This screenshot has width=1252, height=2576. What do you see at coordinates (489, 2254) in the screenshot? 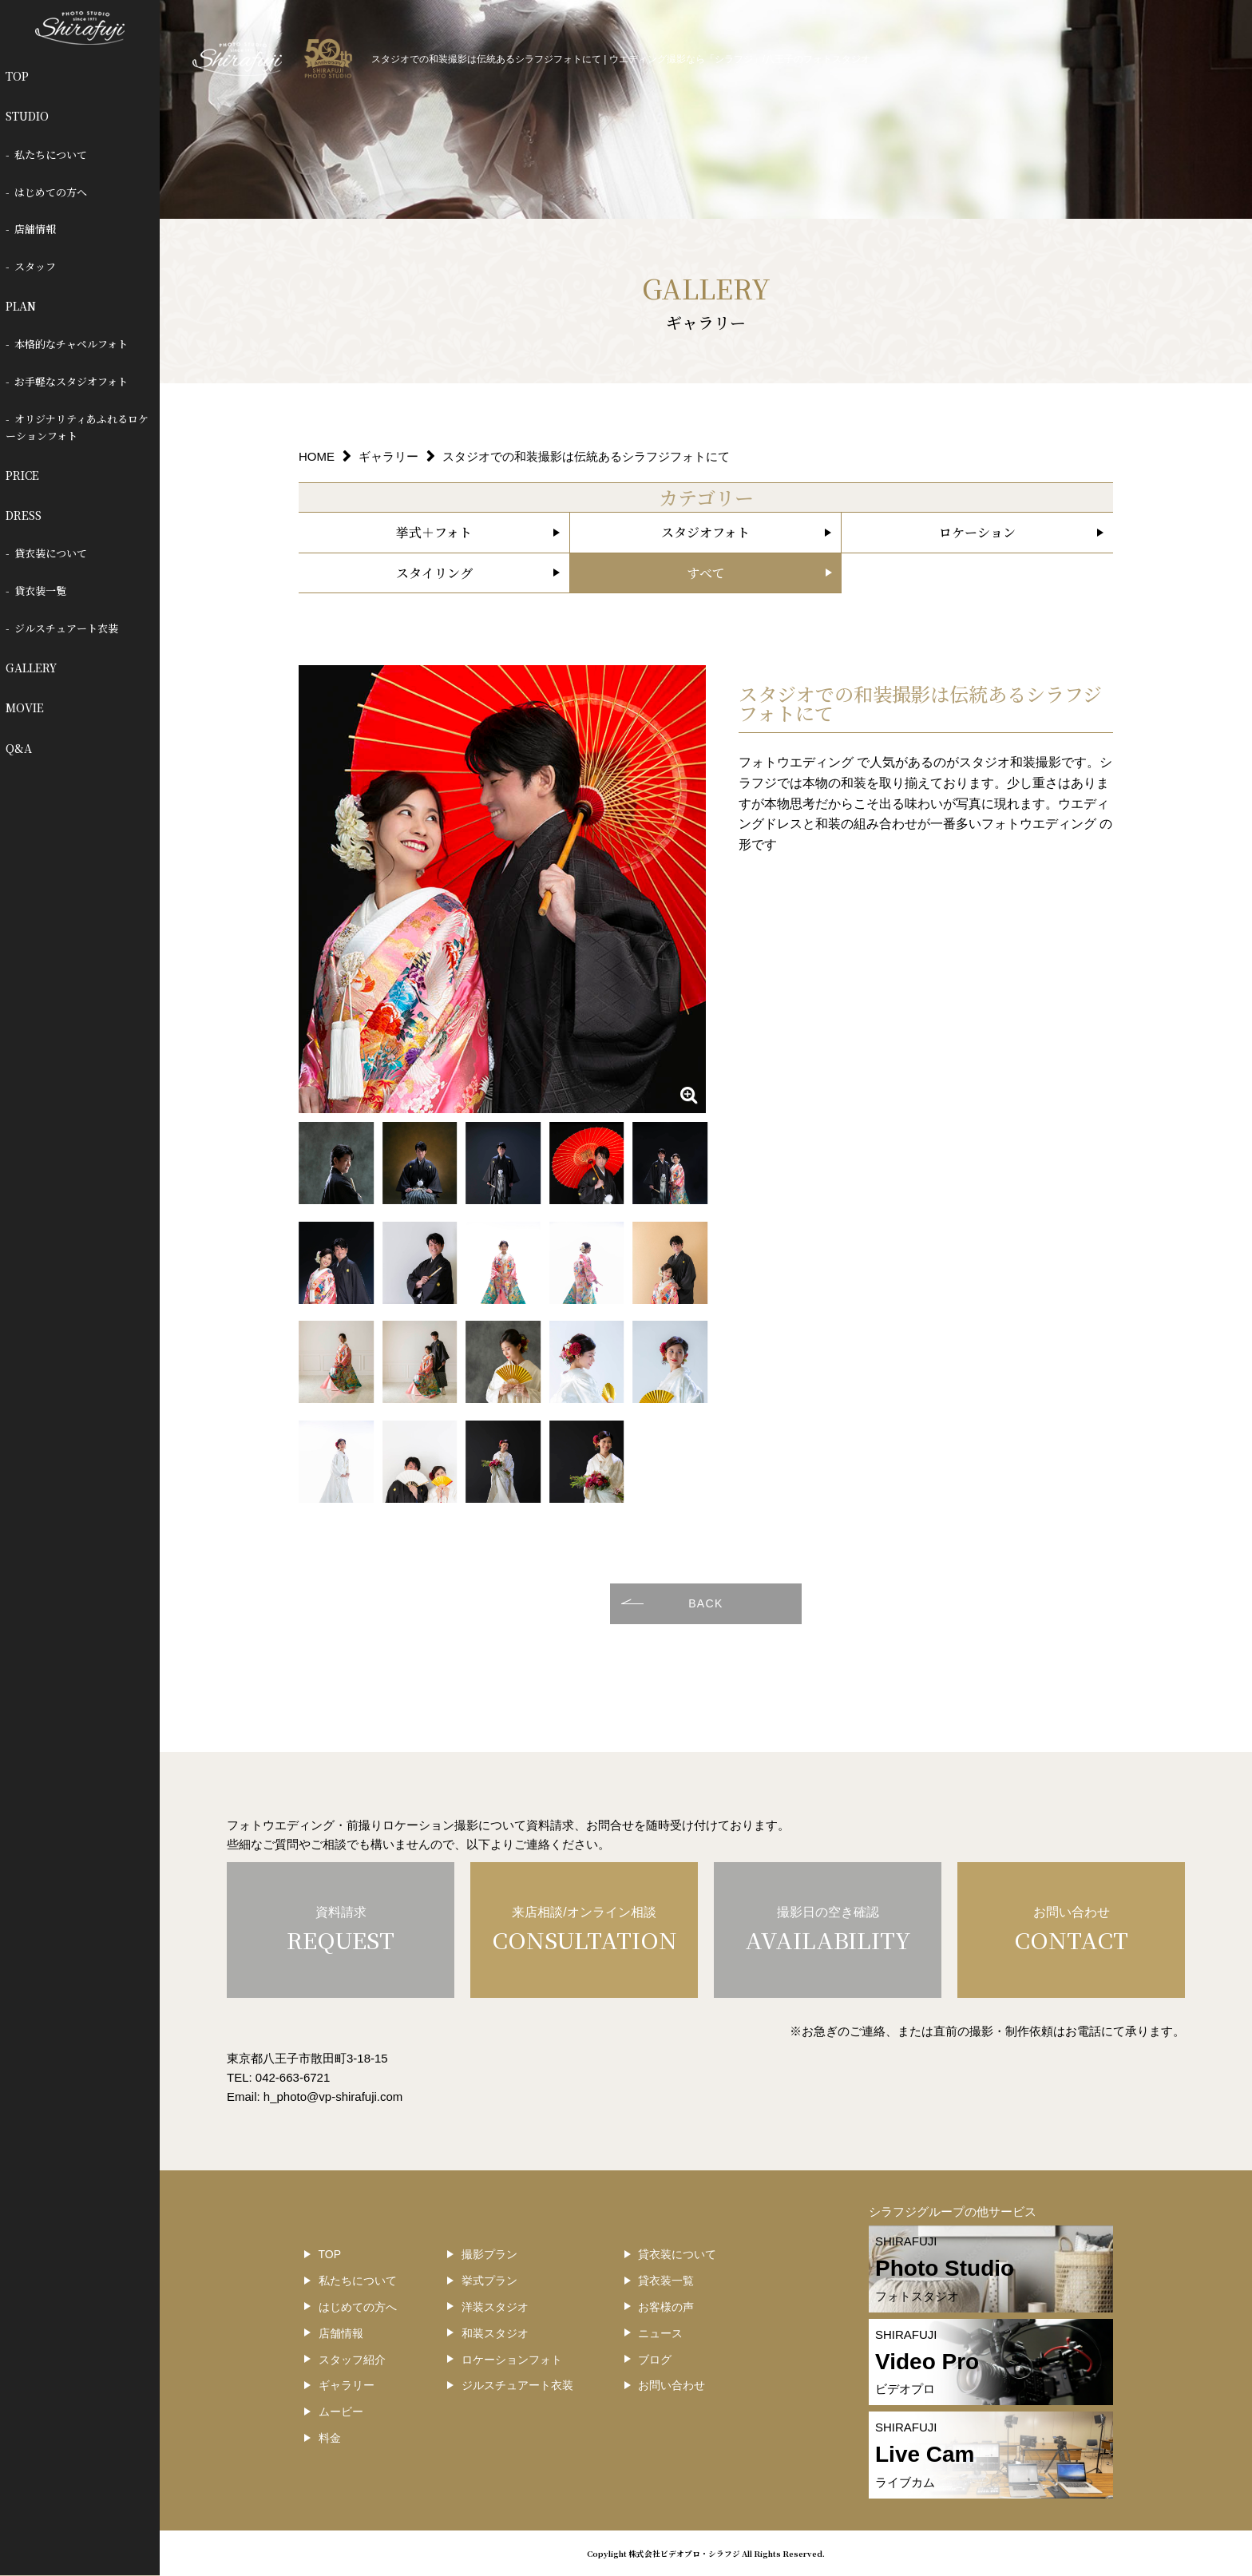
I see `撮影プラン` at bounding box center [489, 2254].